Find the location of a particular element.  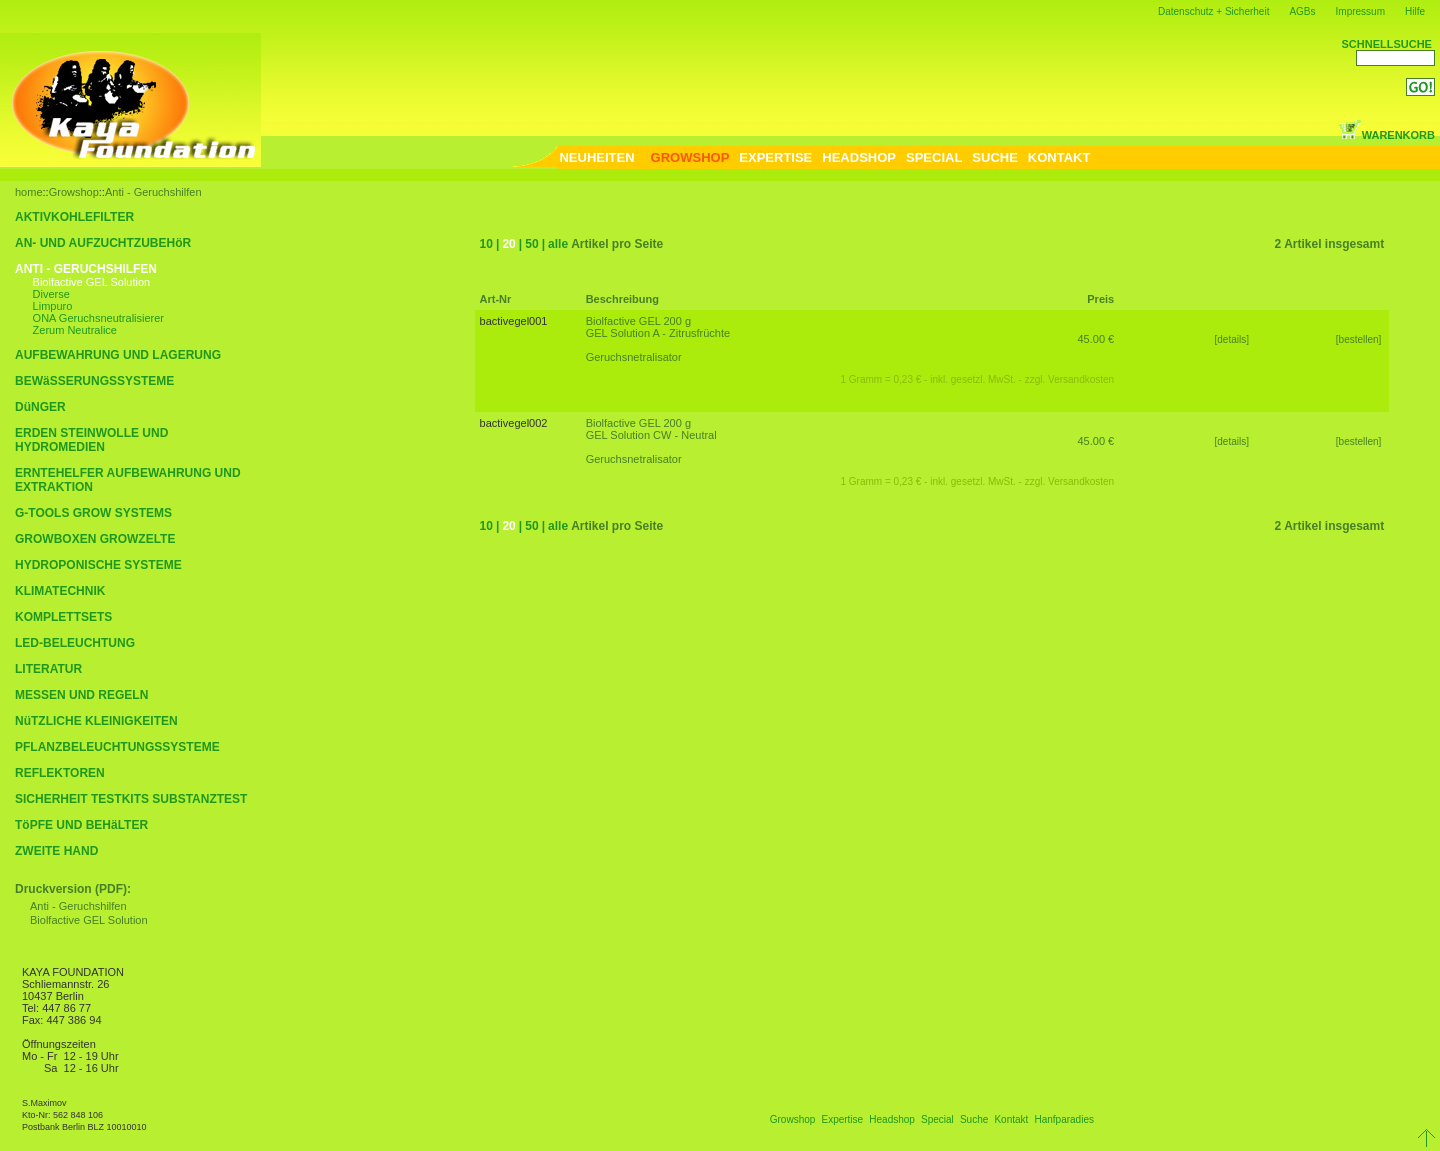

10 is located at coordinates (486, 244).